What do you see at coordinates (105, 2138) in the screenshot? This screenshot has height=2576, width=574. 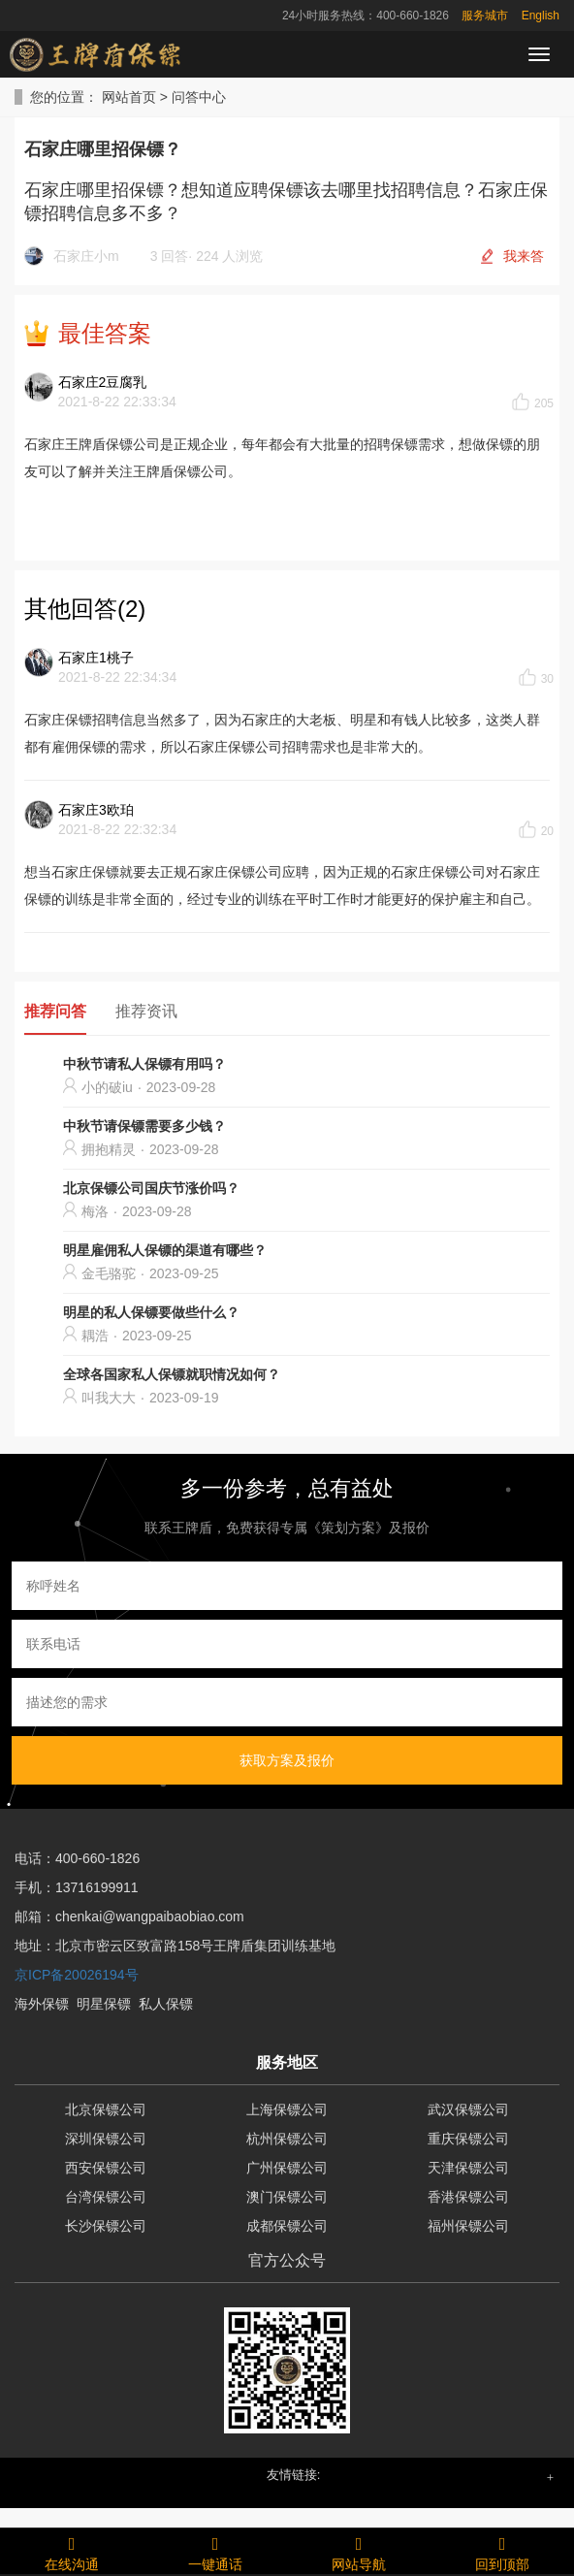 I see `深圳保镖公司` at bounding box center [105, 2138].